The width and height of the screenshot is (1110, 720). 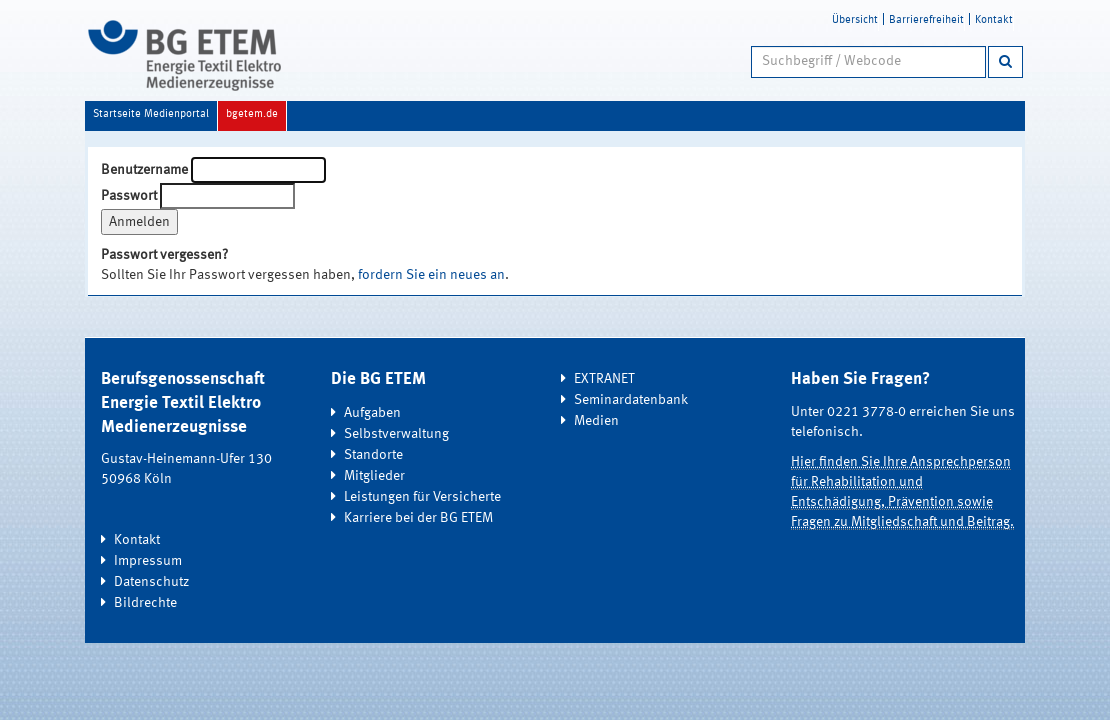 I want to click on bgetem.de, so click(x=252, y=114).